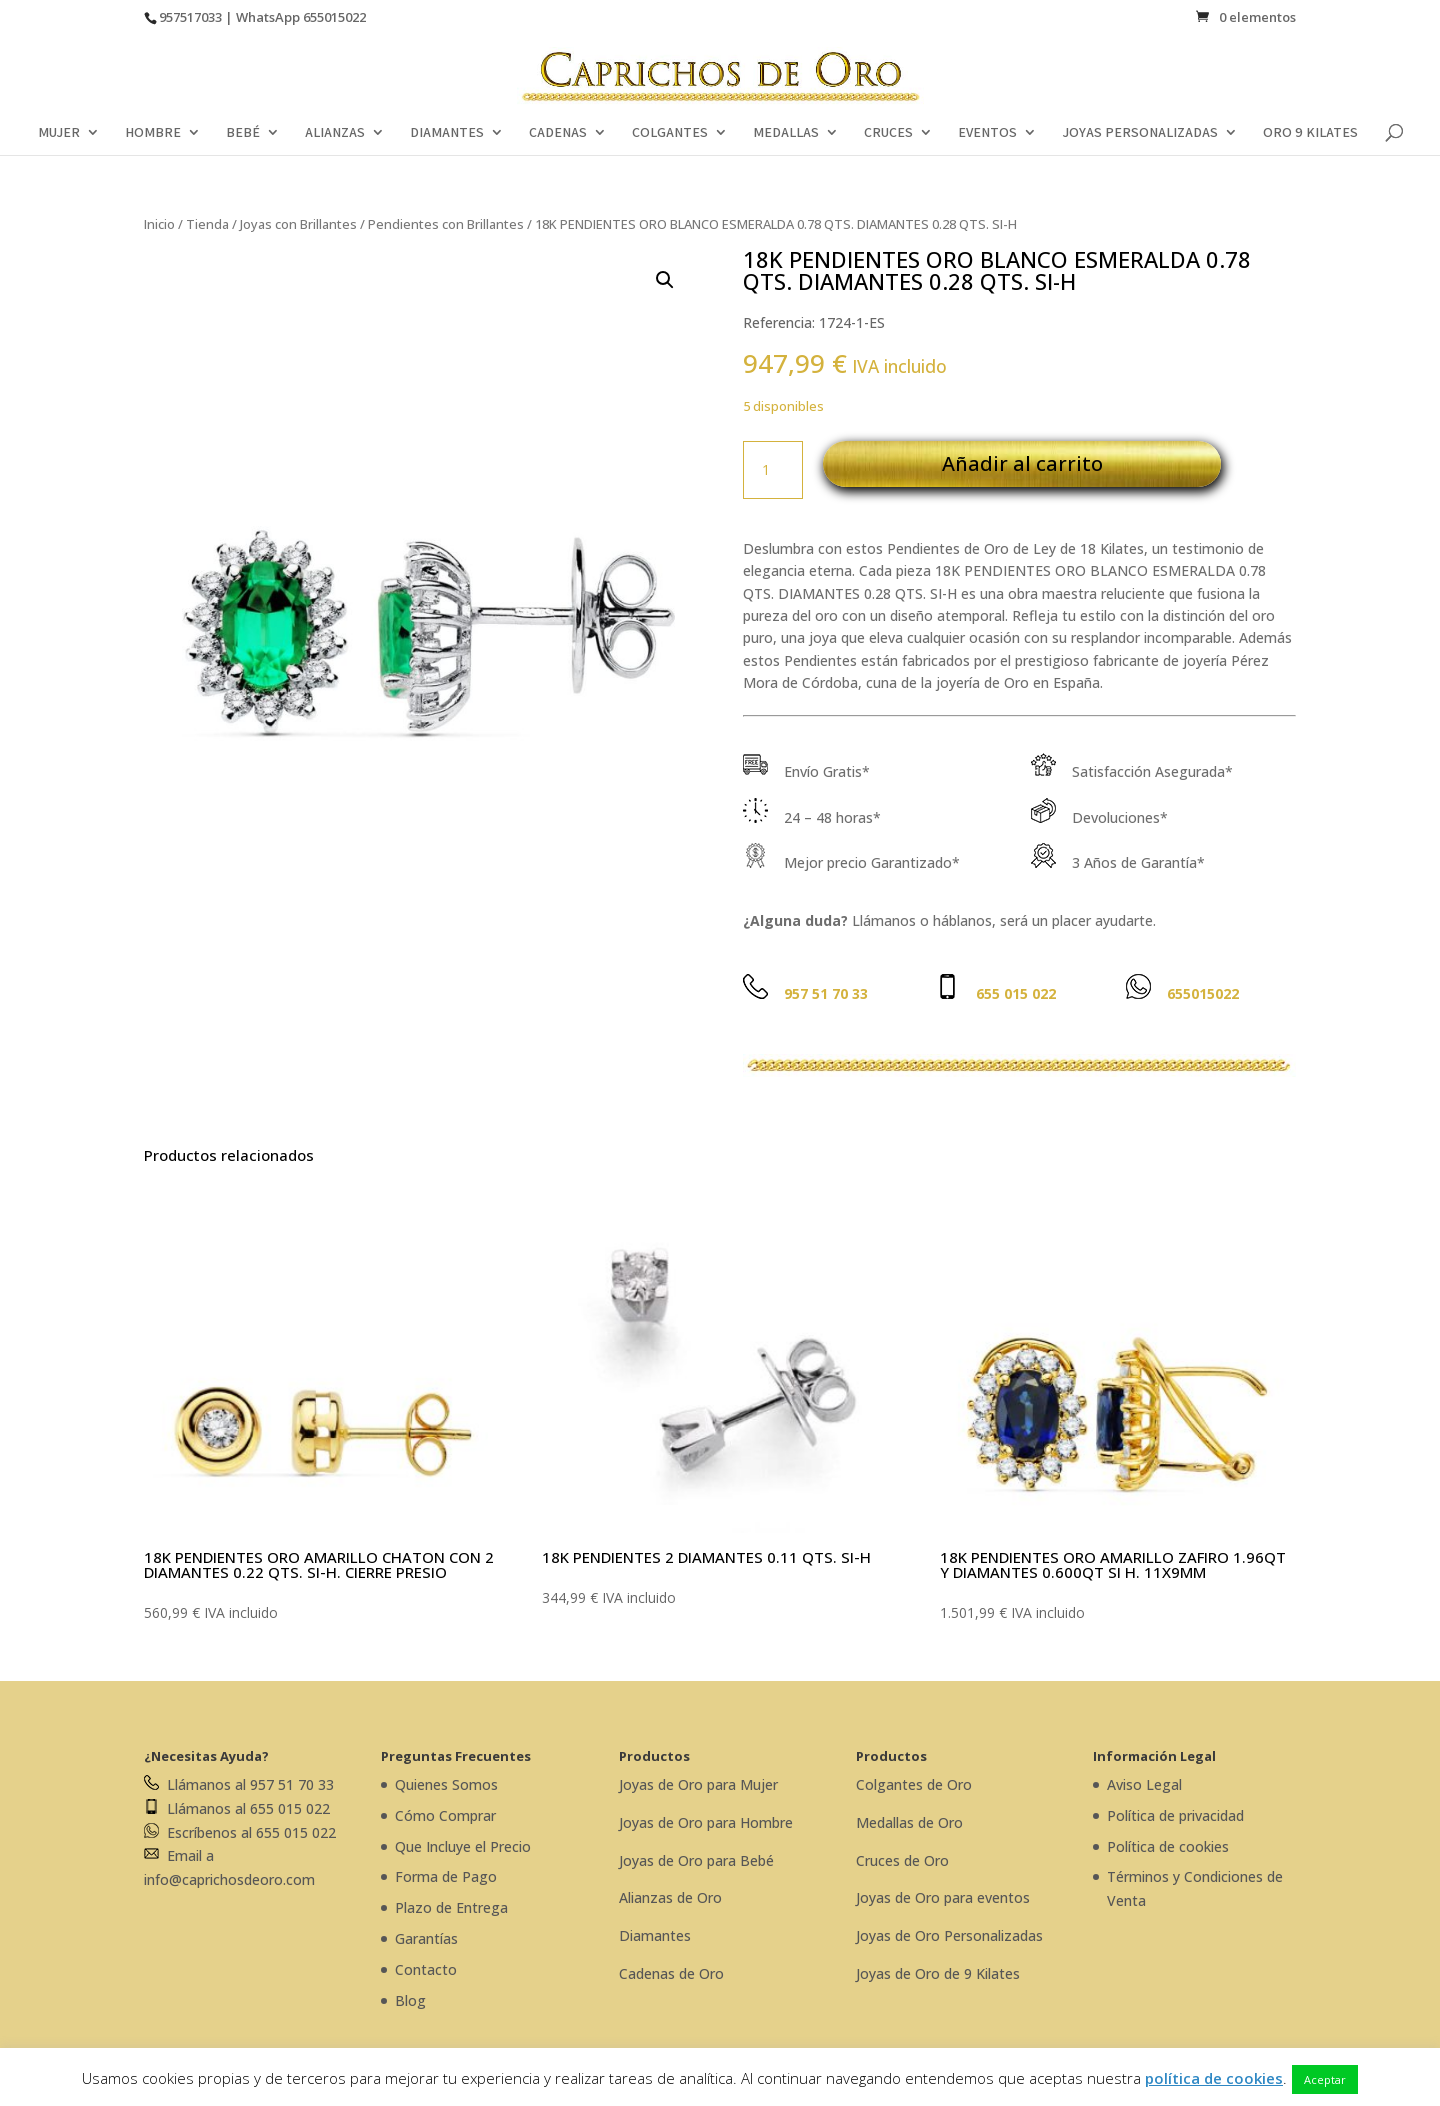 The height and width of the screenshot is (2106, 1440). I want to click on Cómo Comprar, so click(445, 1815).